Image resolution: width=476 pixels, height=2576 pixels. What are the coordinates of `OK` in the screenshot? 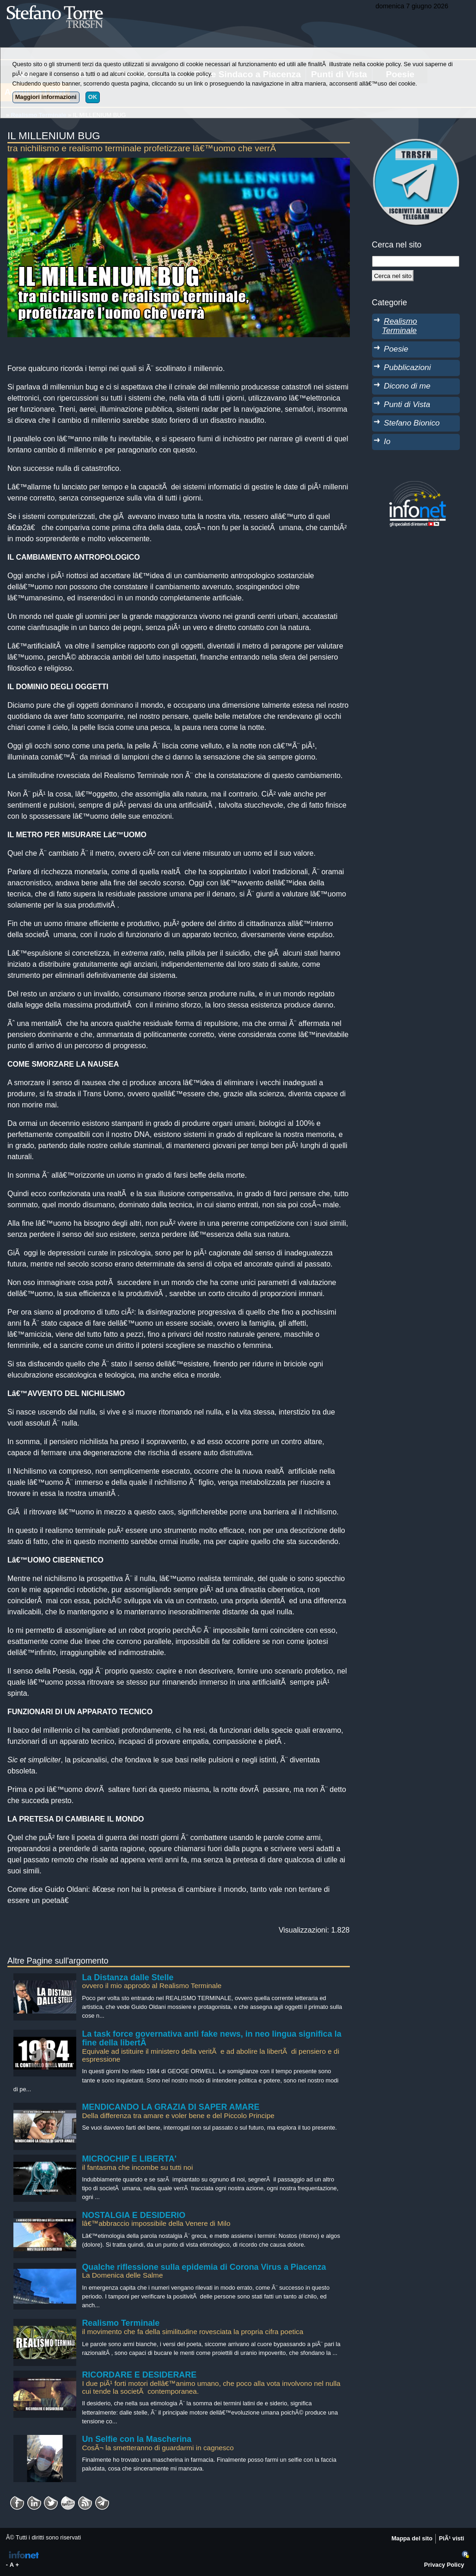 It's located at (92, 96).